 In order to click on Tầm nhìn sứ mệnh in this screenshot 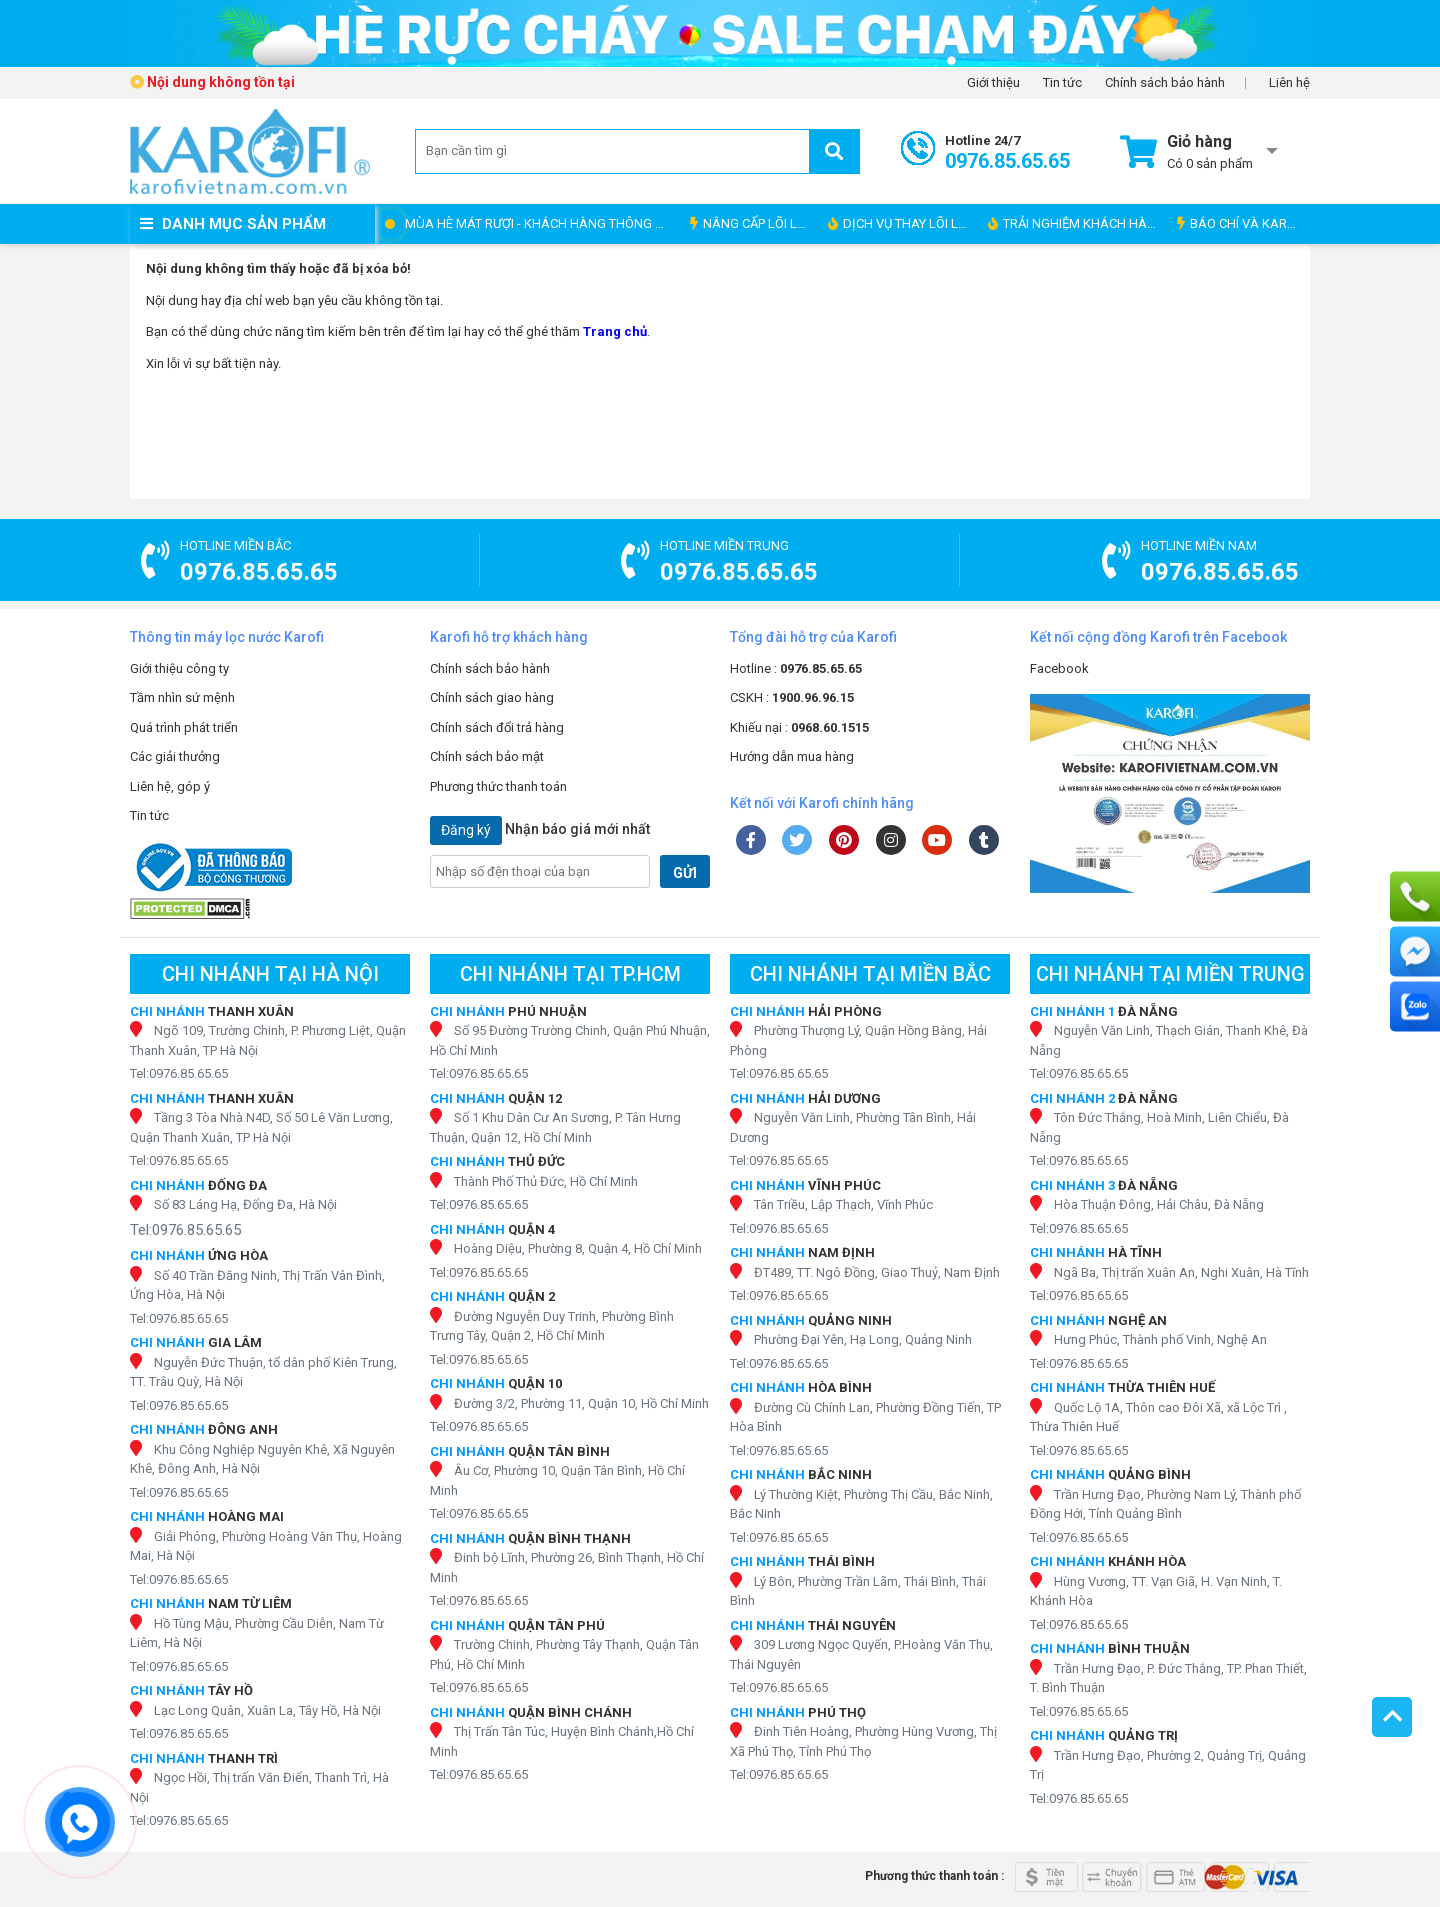, I will do `click(182, 697)`.